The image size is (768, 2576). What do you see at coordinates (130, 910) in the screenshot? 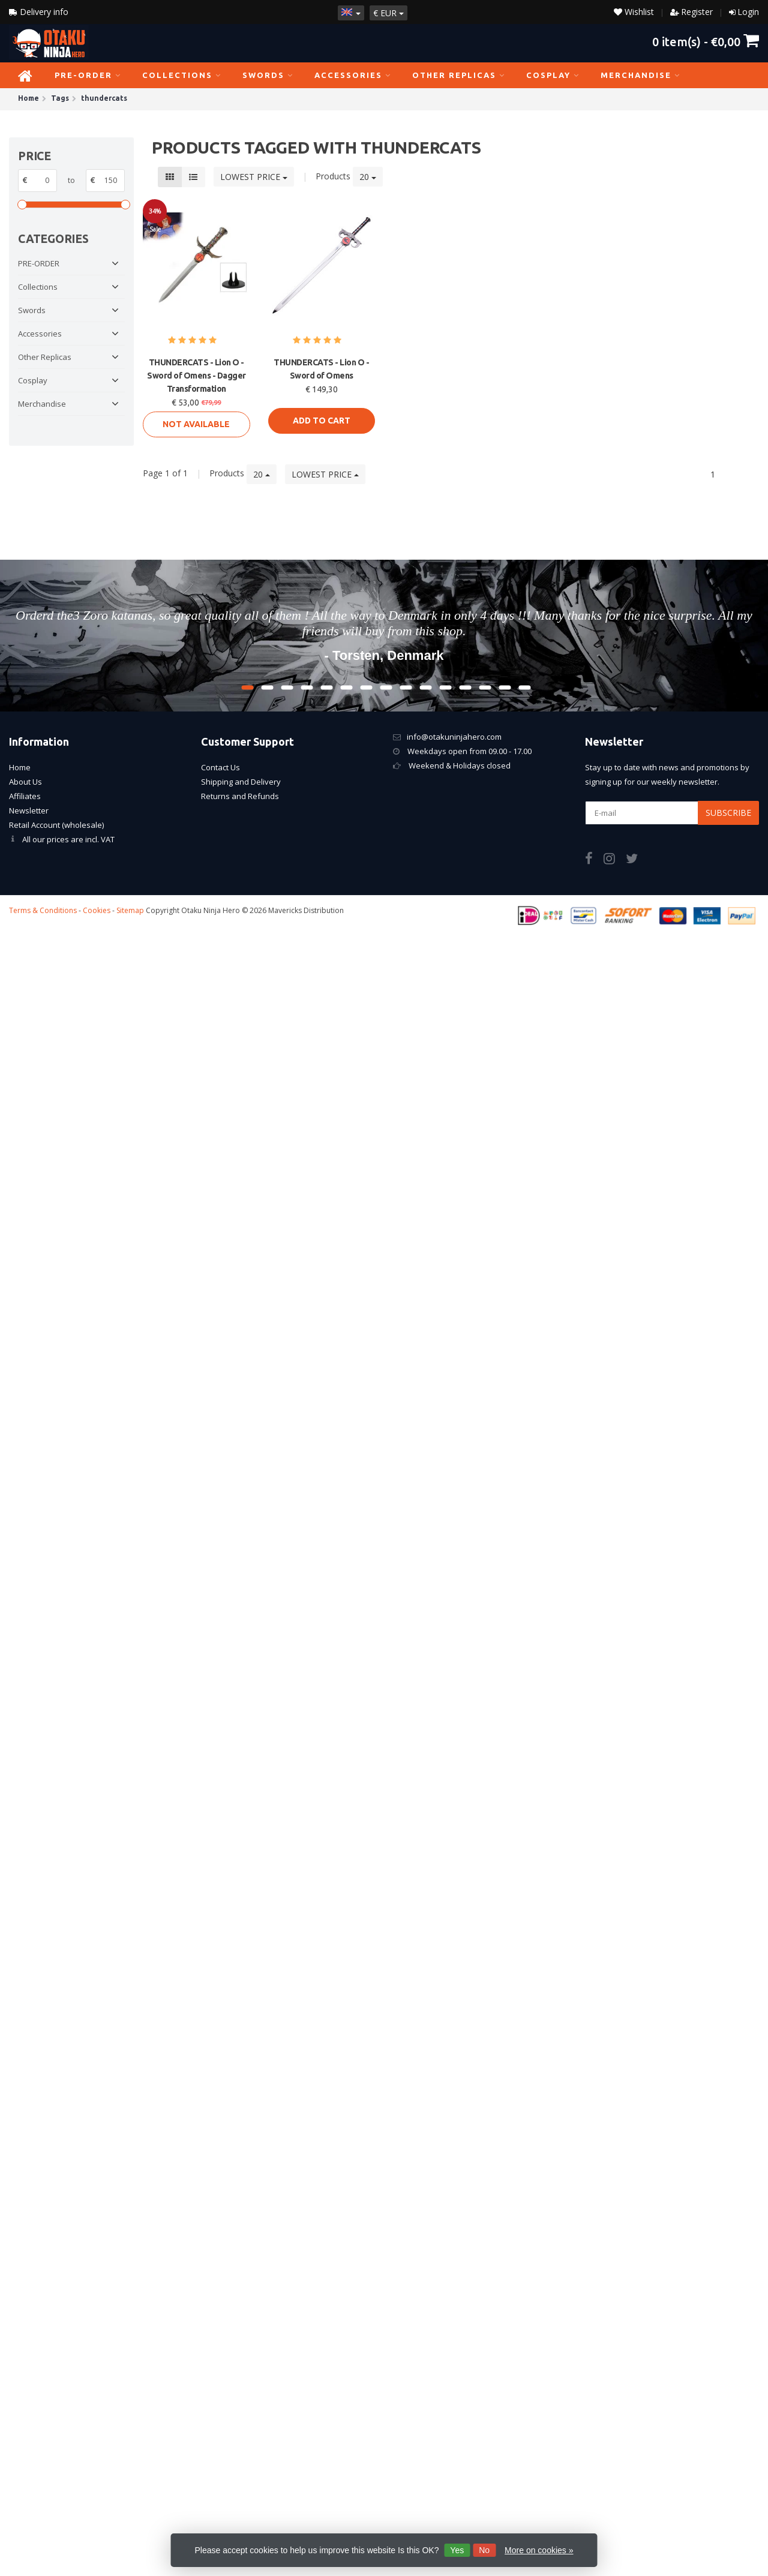
I see `Sitemap` at bounding box center [130, 910].